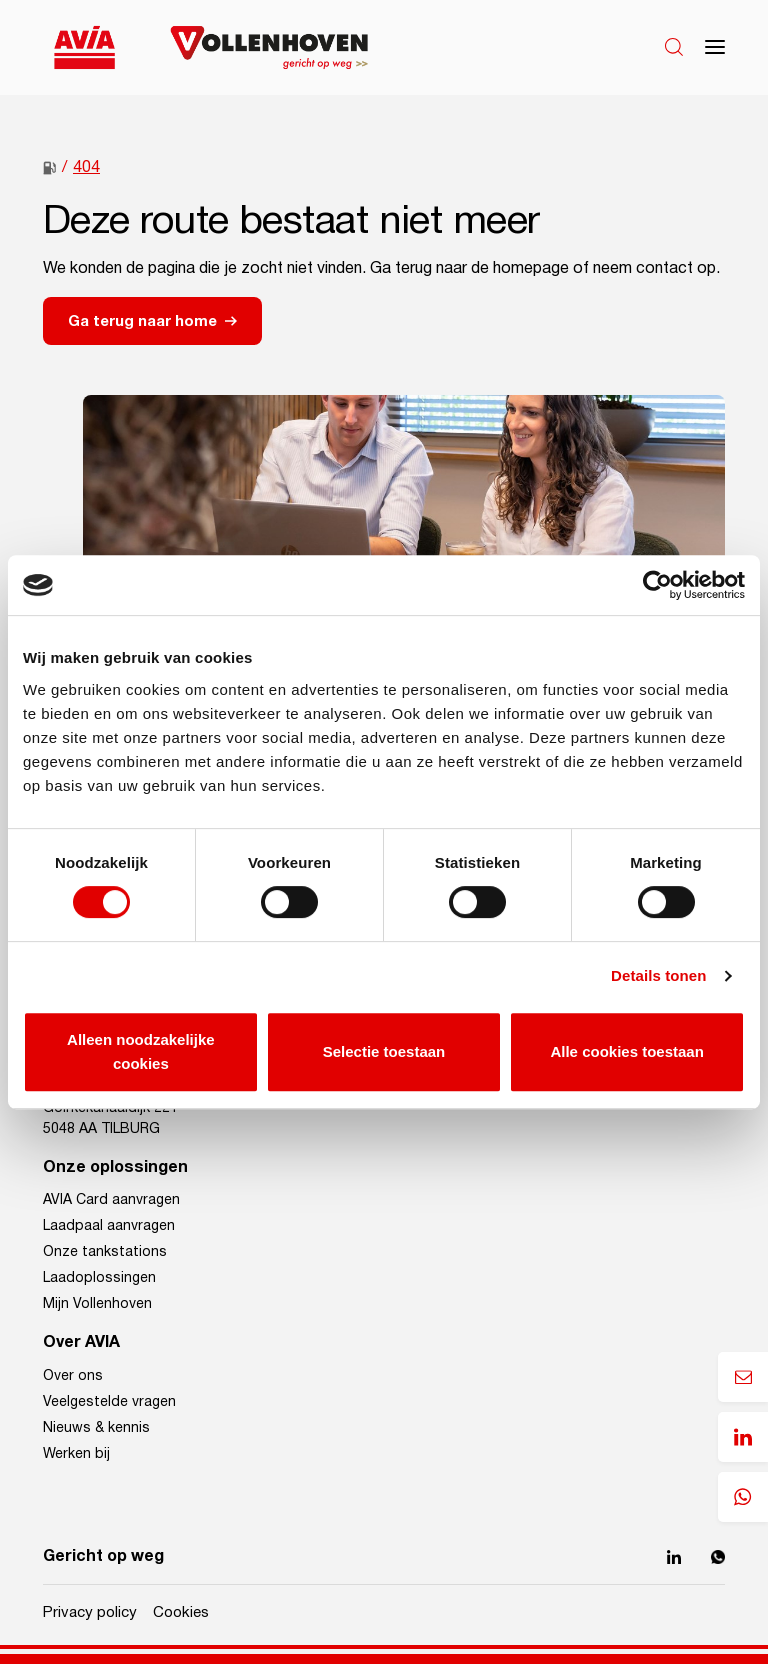 Image resolution: width=768 pixels, height=1664 pixels. I want to click on Nieuws & kennis, so click(96, 1428).